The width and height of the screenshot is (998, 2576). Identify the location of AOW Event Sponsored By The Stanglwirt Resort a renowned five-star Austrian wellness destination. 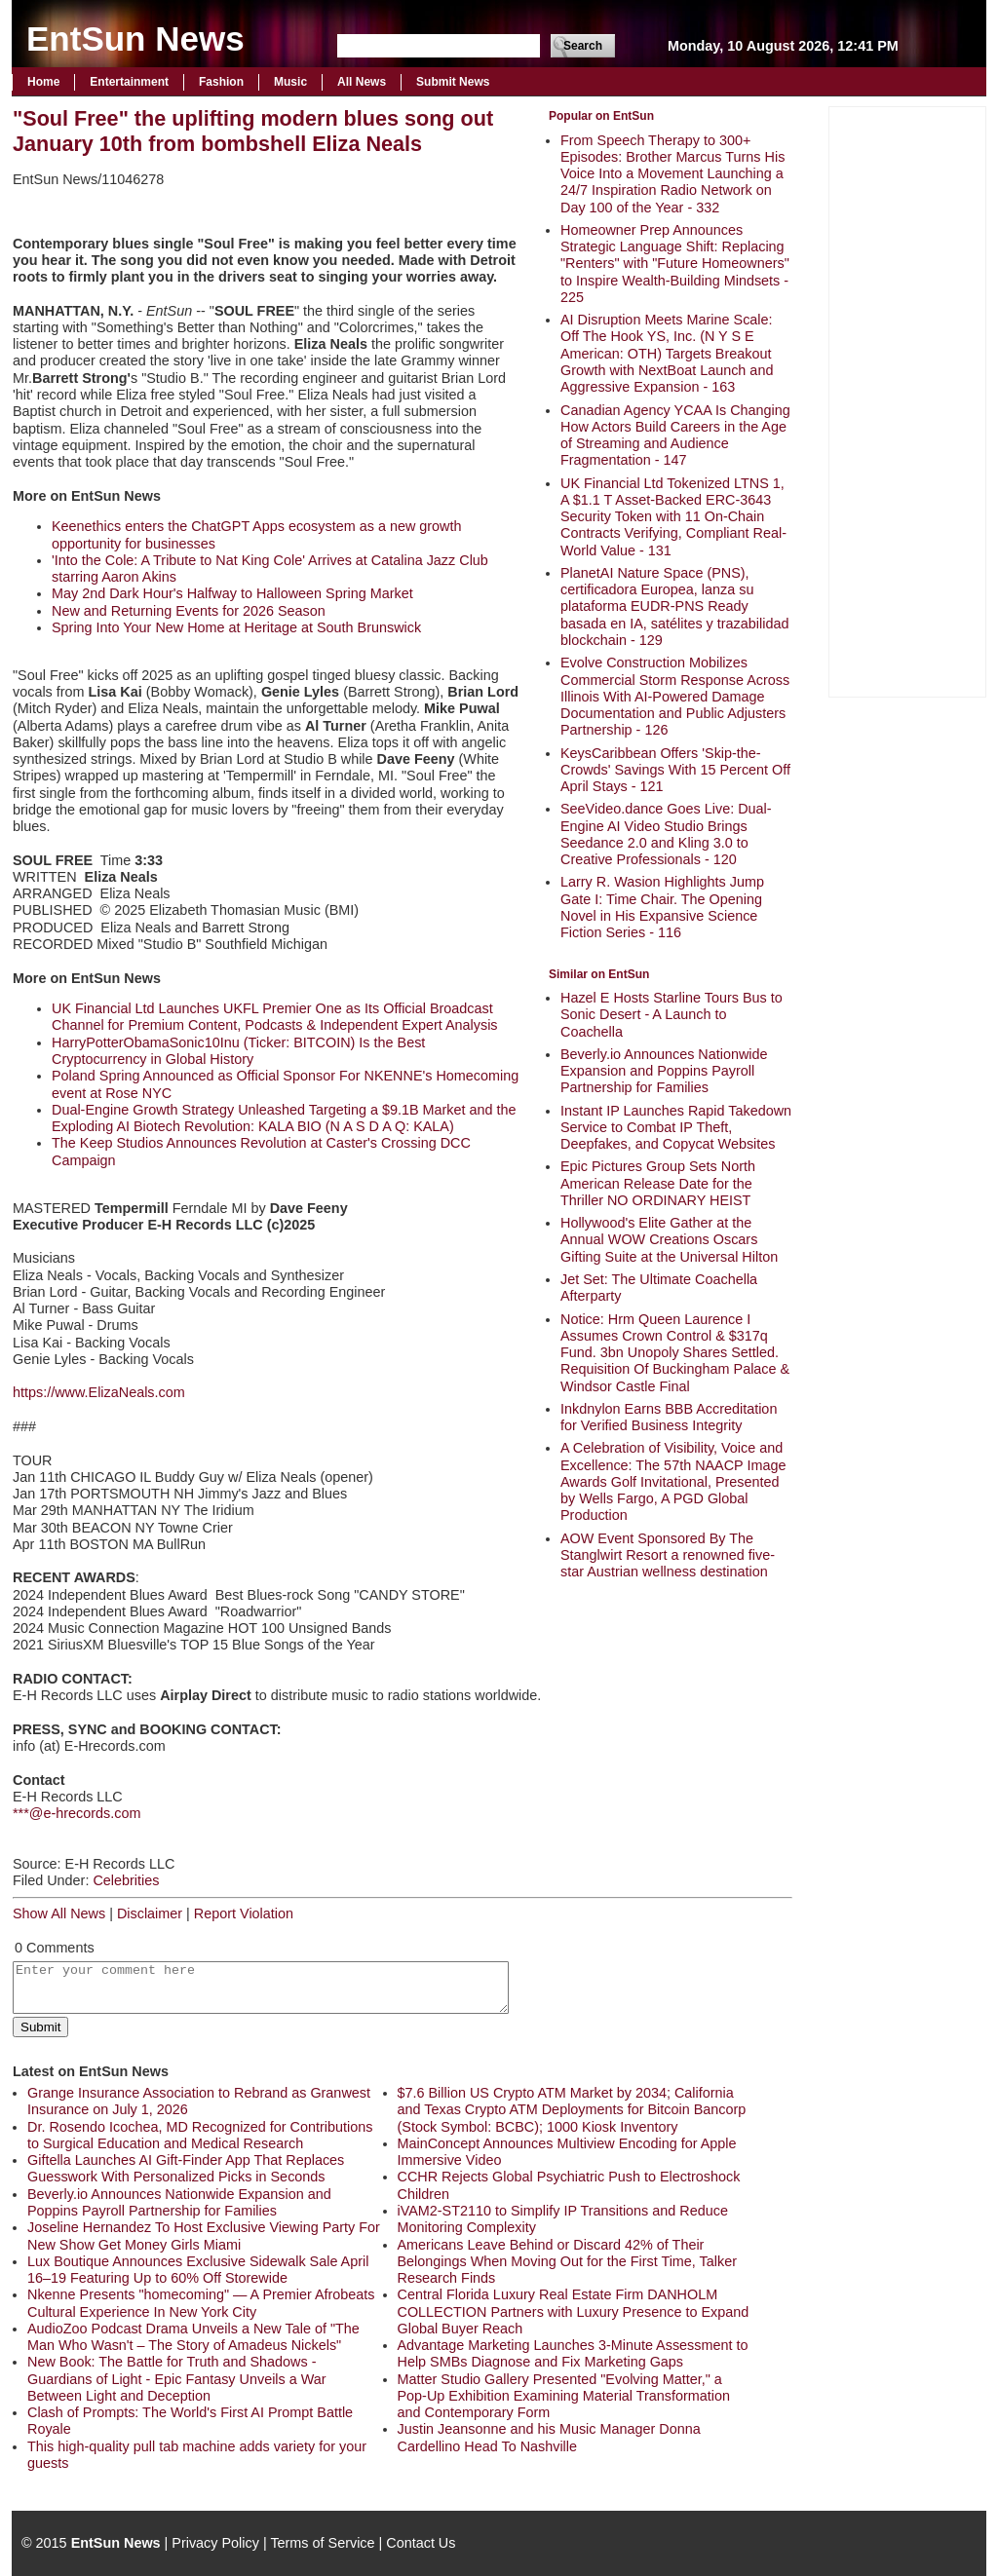
(667, 1555).